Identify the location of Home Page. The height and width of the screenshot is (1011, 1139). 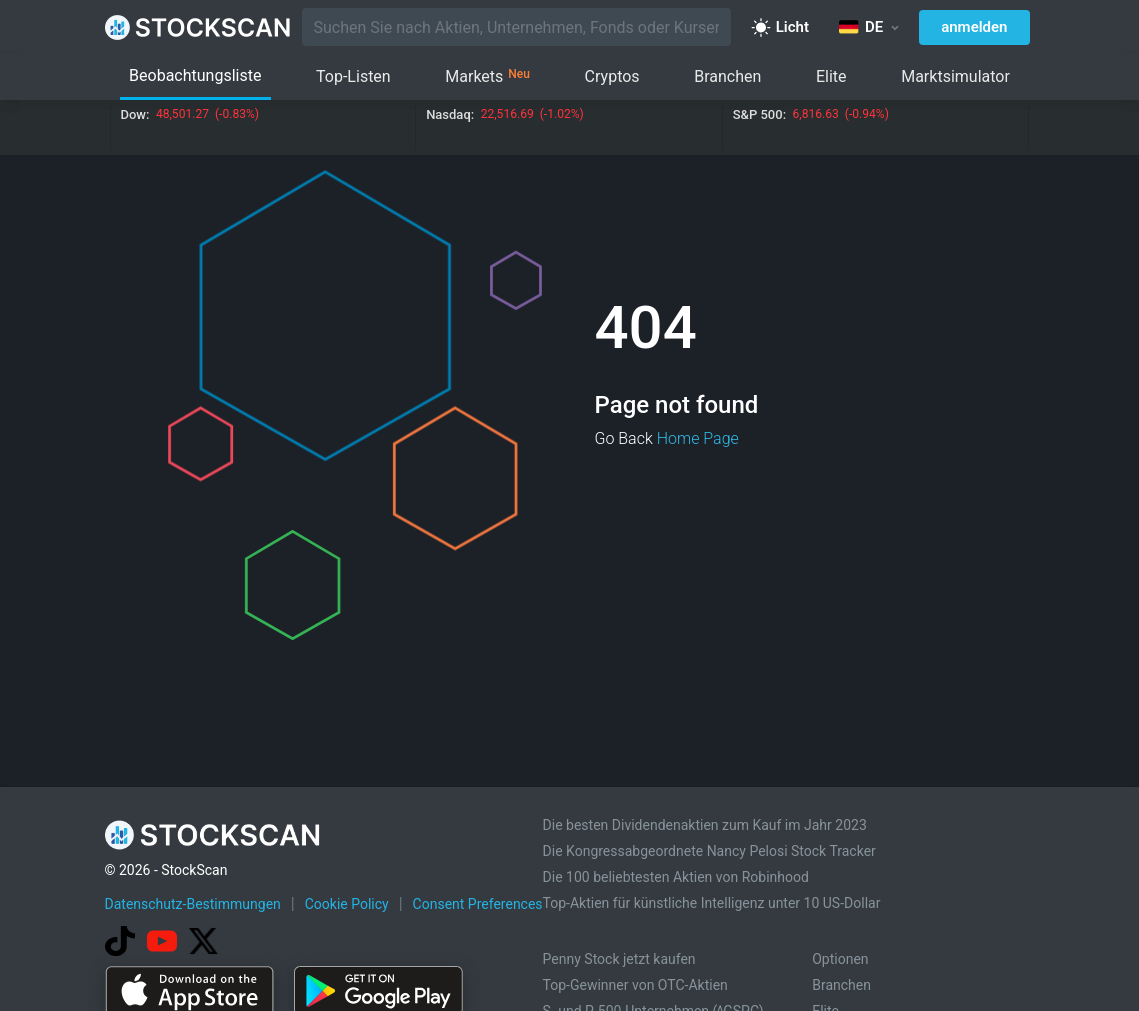
(698, 438).